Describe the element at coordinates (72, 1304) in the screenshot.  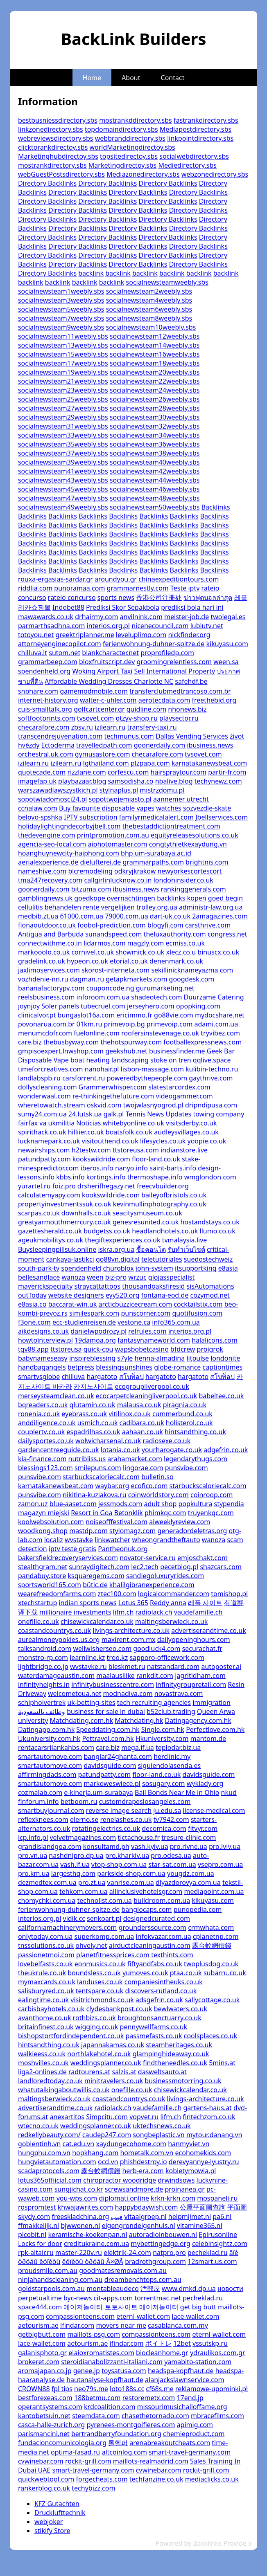
I see `baccarat-win.uk` at that location.